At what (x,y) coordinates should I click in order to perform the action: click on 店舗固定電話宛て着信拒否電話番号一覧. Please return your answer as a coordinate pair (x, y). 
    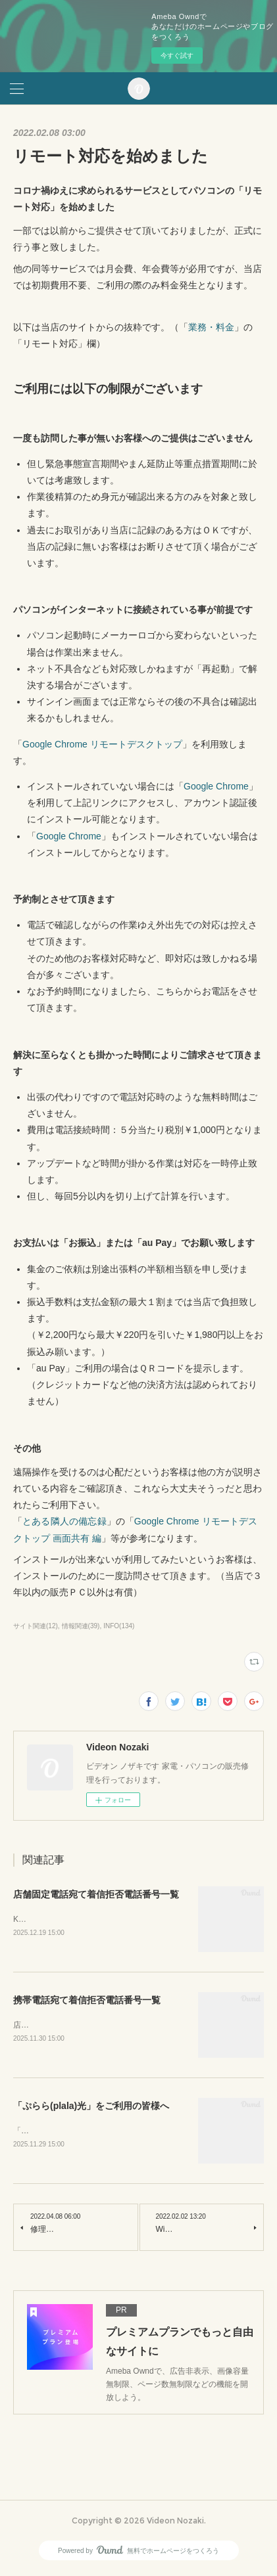
    Looking at the image, I should click on (96, 1894).